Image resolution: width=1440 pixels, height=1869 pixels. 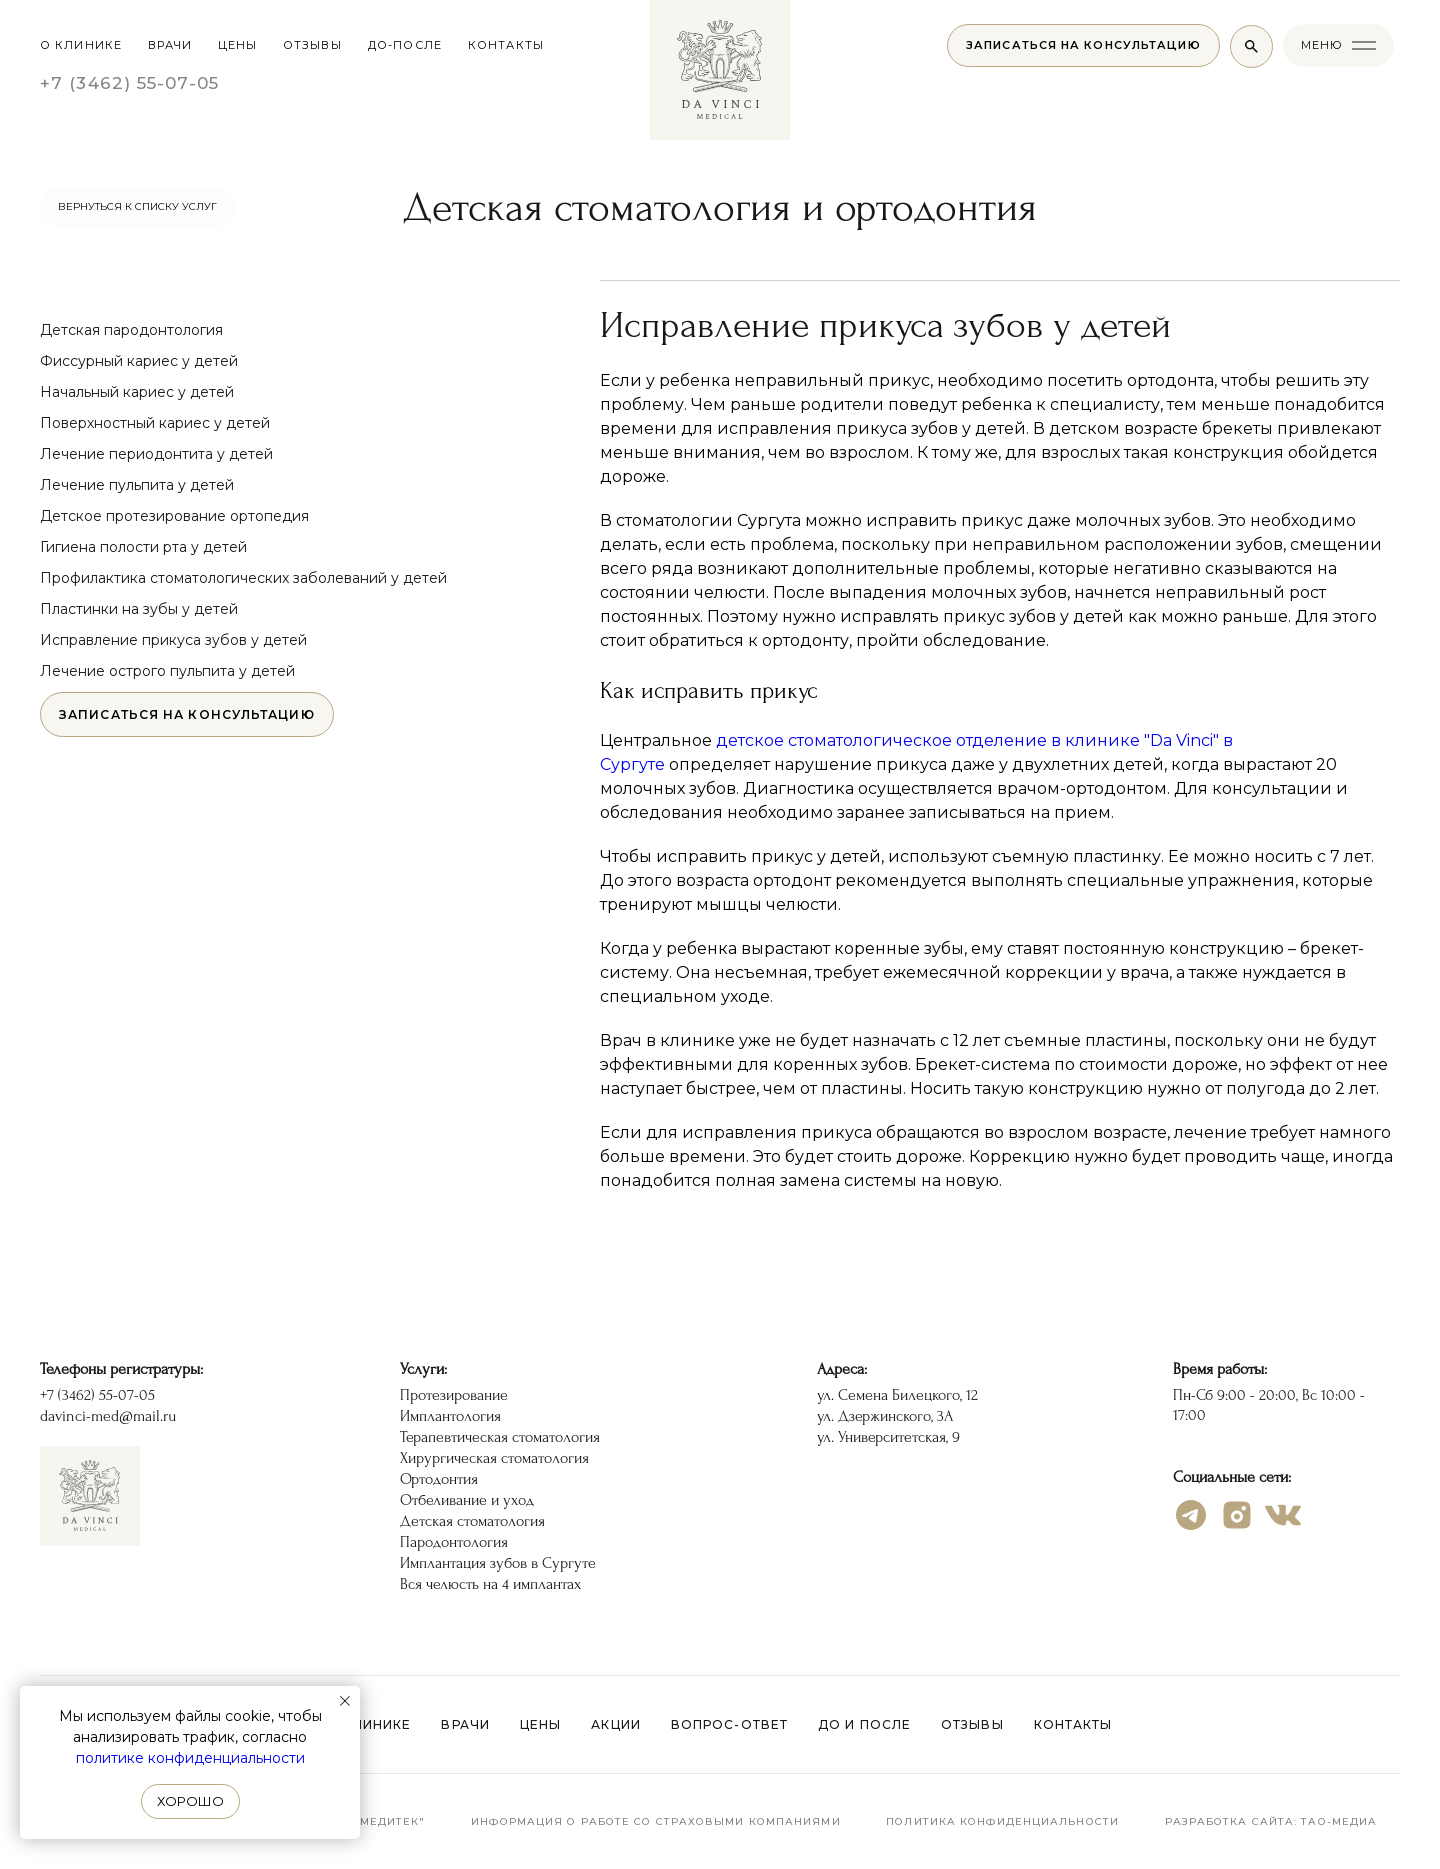 What do you see at coordinates (170, 45) in the screenshot?
I see `Врачи` at bounding box center [170, 45].